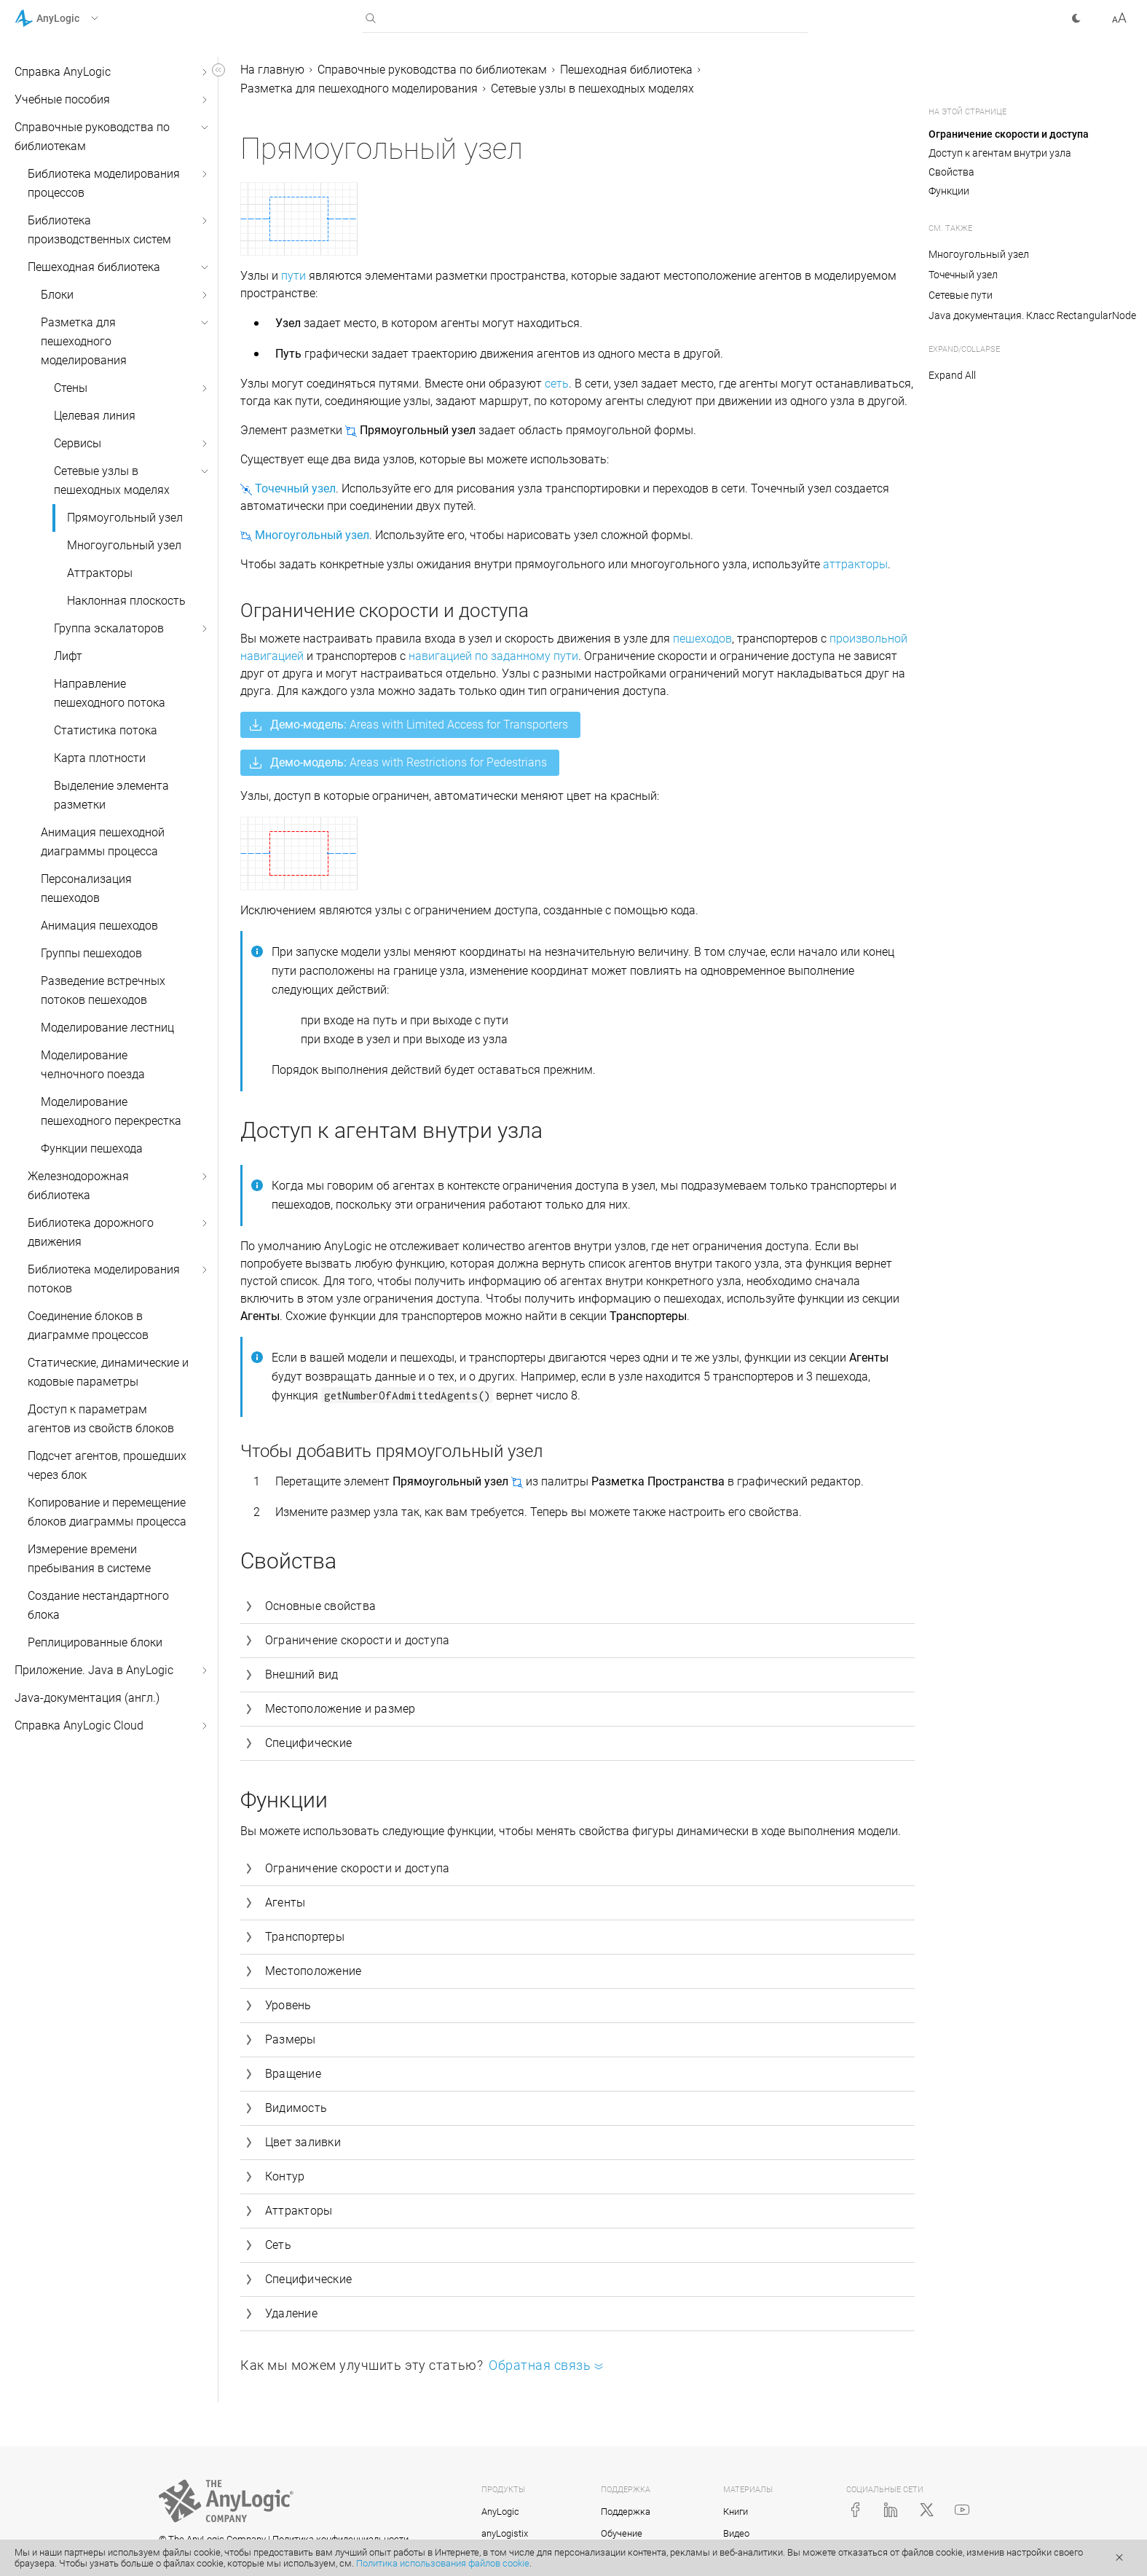 Image resolution: width=1147 pixels, height=2576 pixels. I want to click on AnyLogic, so click(500, 2511).